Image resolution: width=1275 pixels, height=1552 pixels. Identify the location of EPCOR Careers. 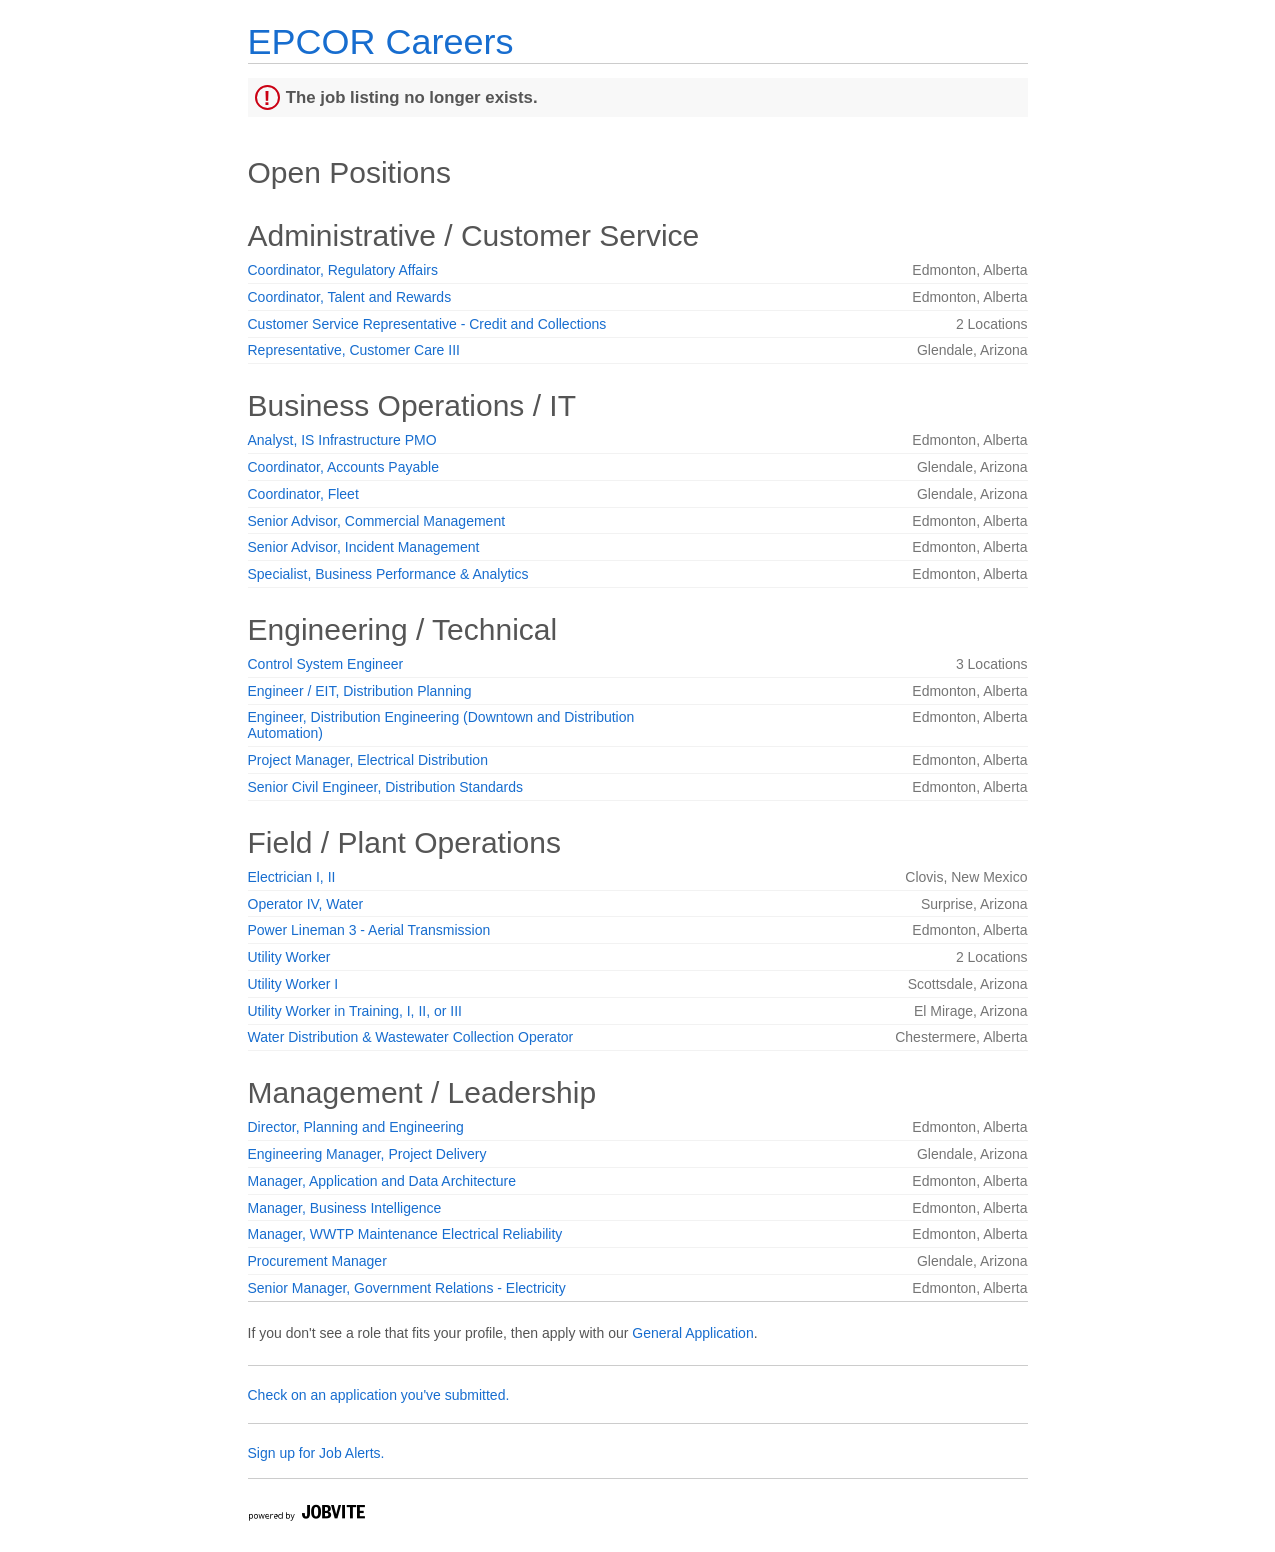
(381, 41).